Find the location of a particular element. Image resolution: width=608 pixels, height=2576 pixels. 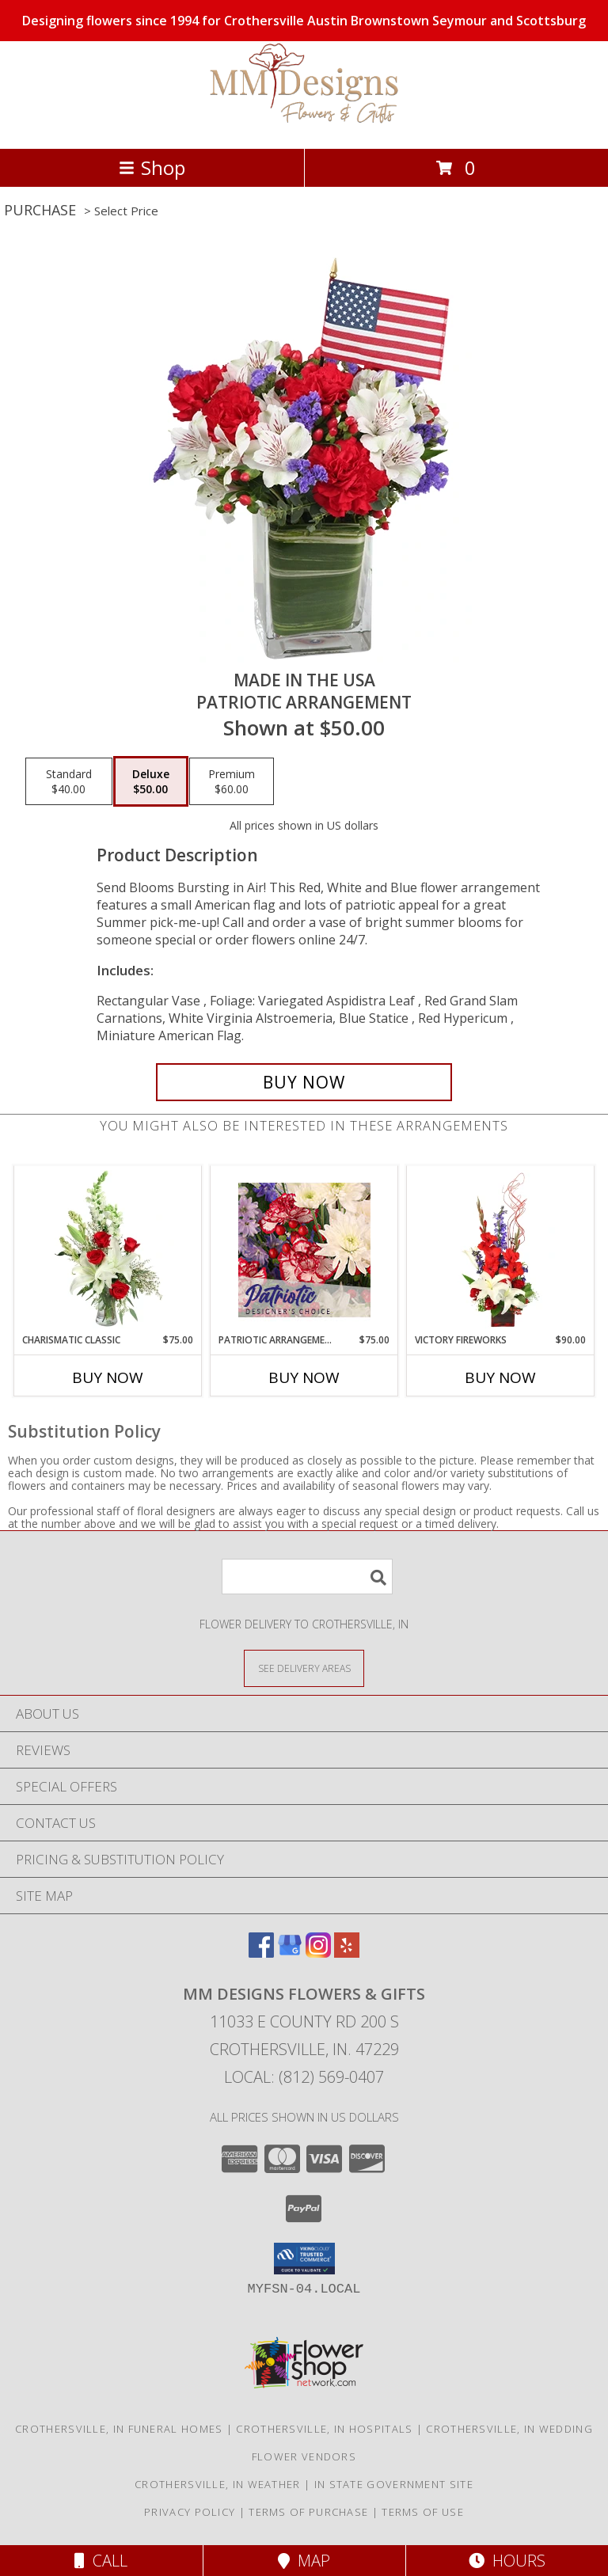

Terms of Purchase is located at coordinates (308, 2512).